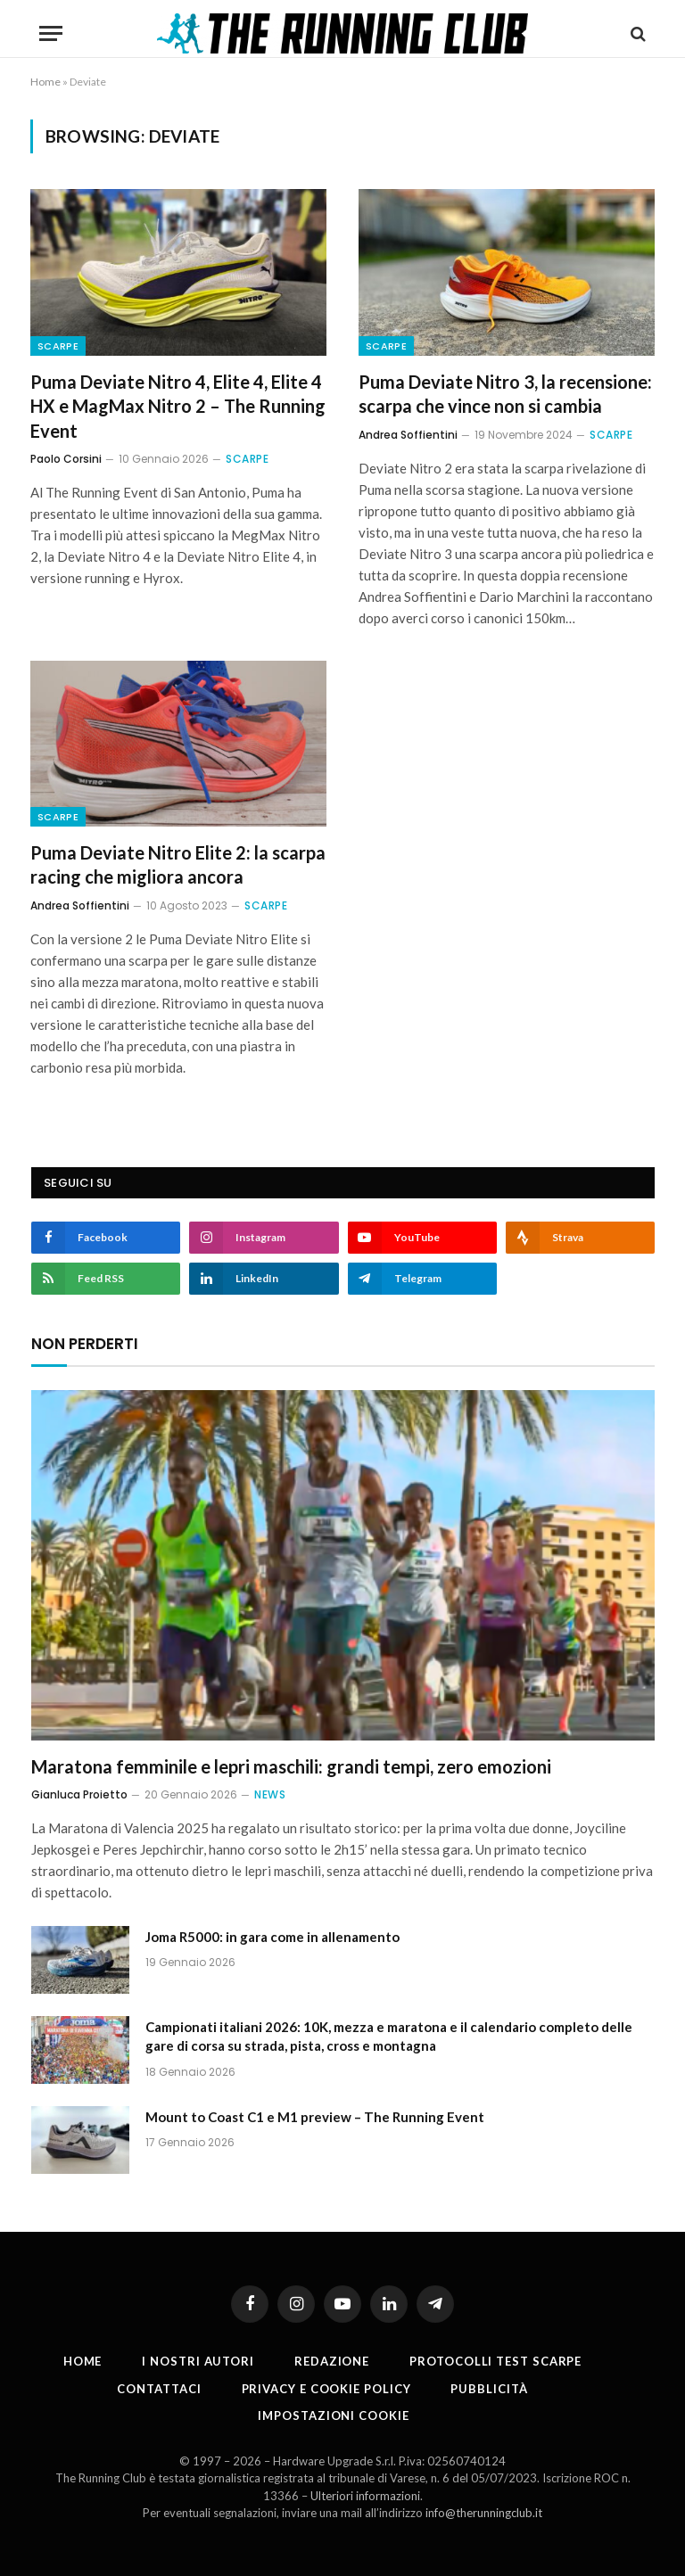 The height and width of the screenshot is (2576, 685). Describe the element at coordinates (365, 2496) in the screenshot. I see `Ulteriori informazioni` at that location.